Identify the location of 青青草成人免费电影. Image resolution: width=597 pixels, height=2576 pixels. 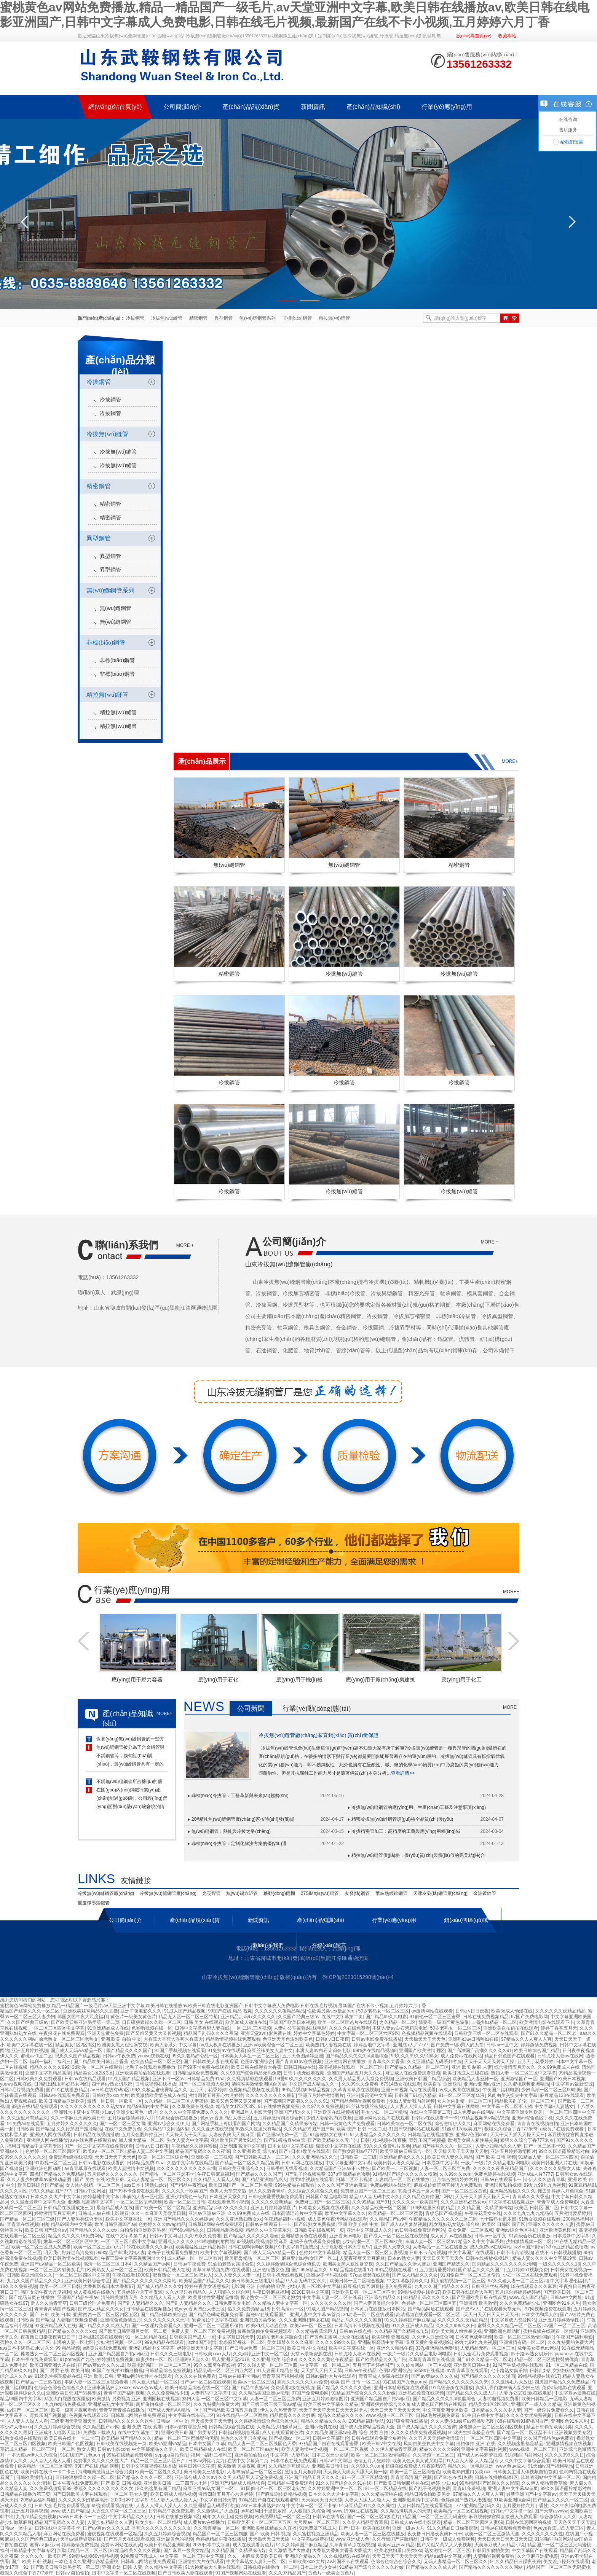
(557, 2202).